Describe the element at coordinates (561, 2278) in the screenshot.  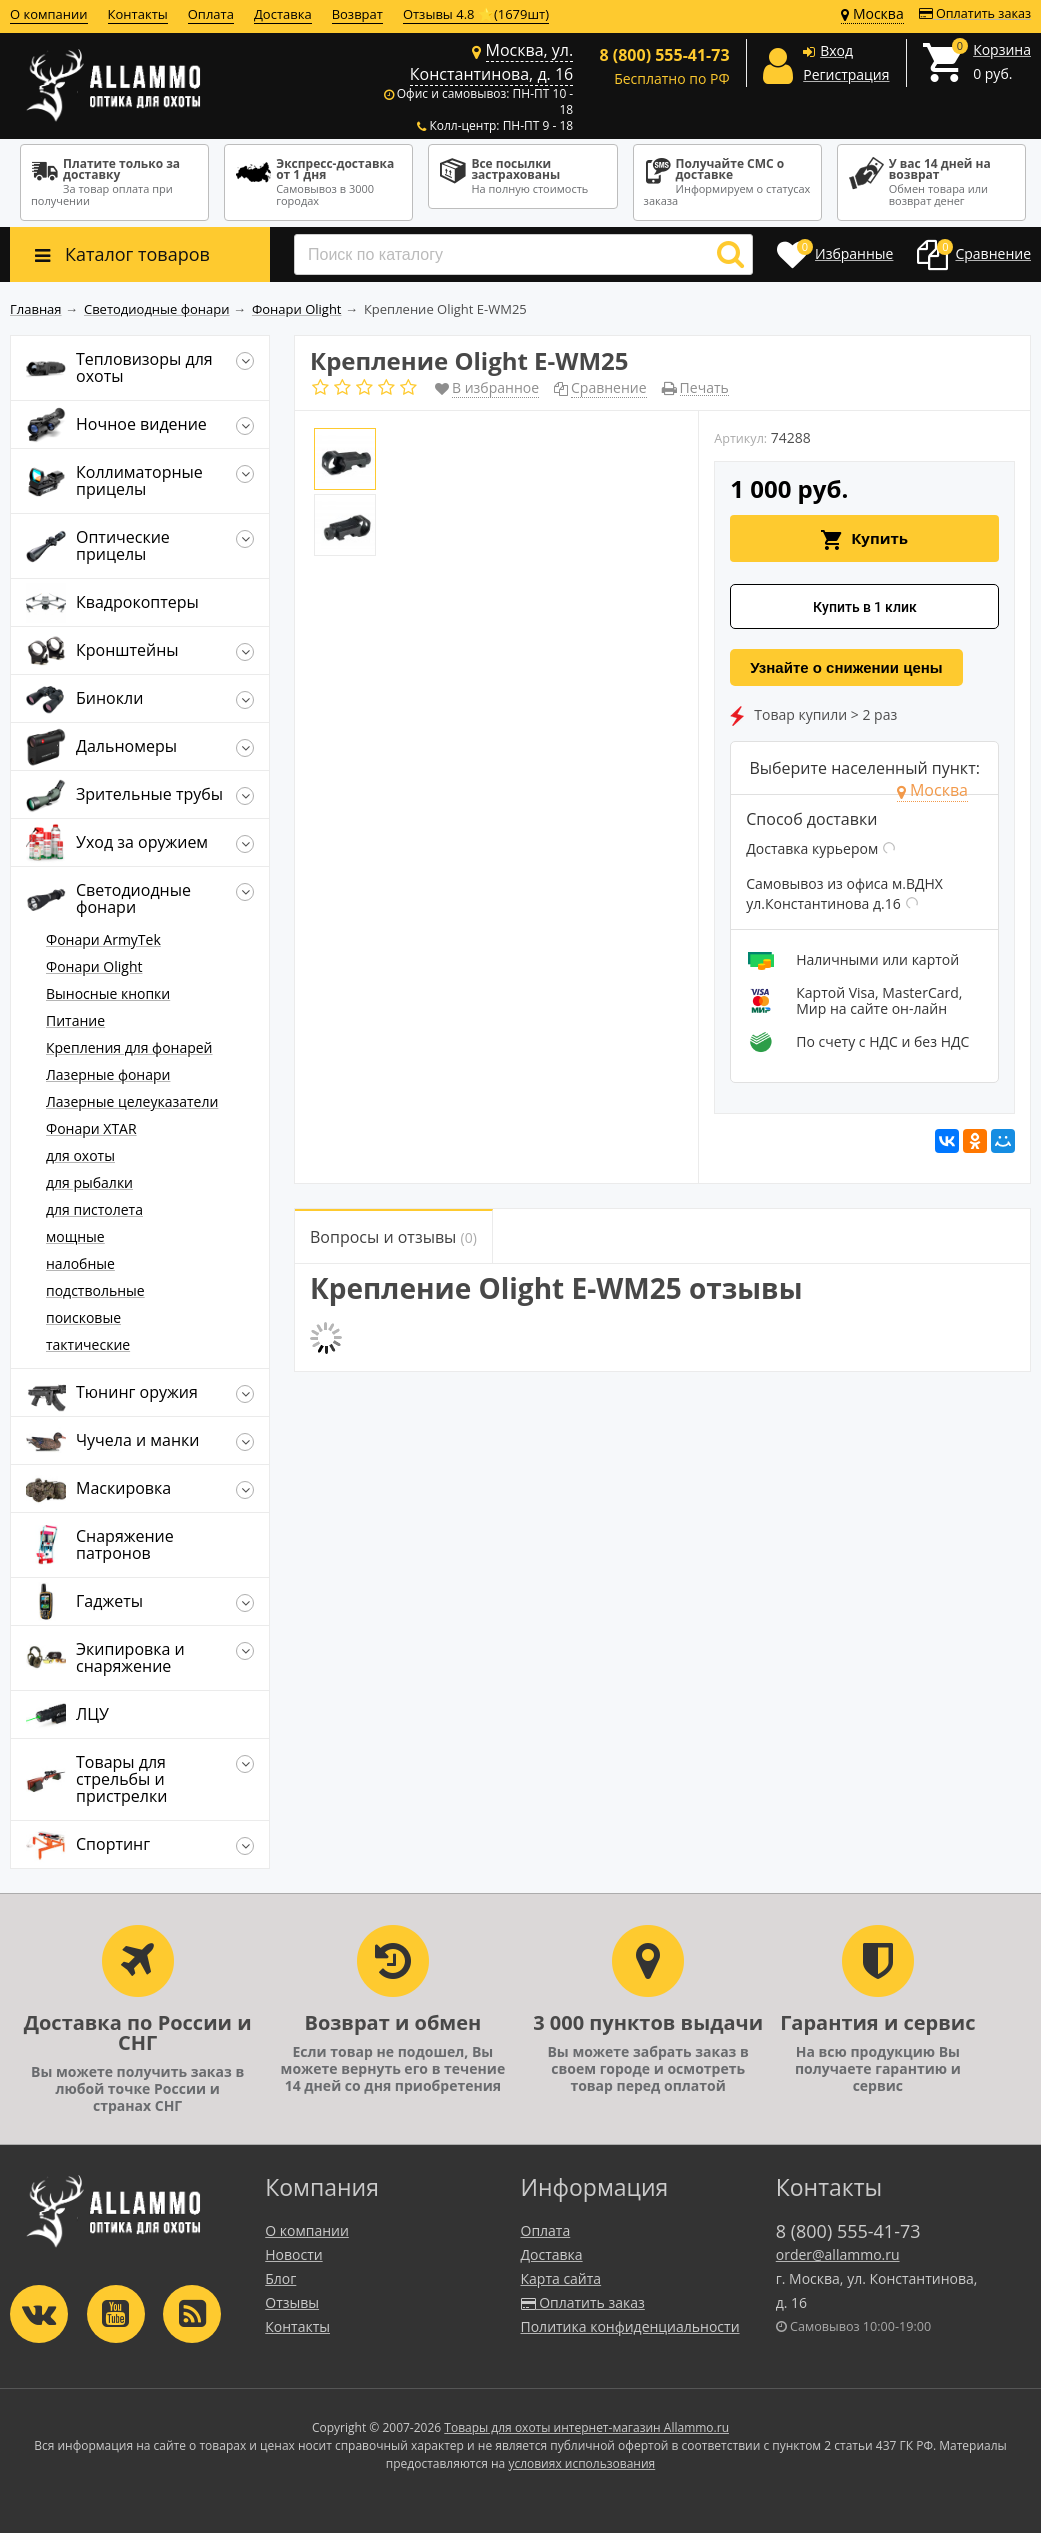
I see `Карта сайта` at that location.